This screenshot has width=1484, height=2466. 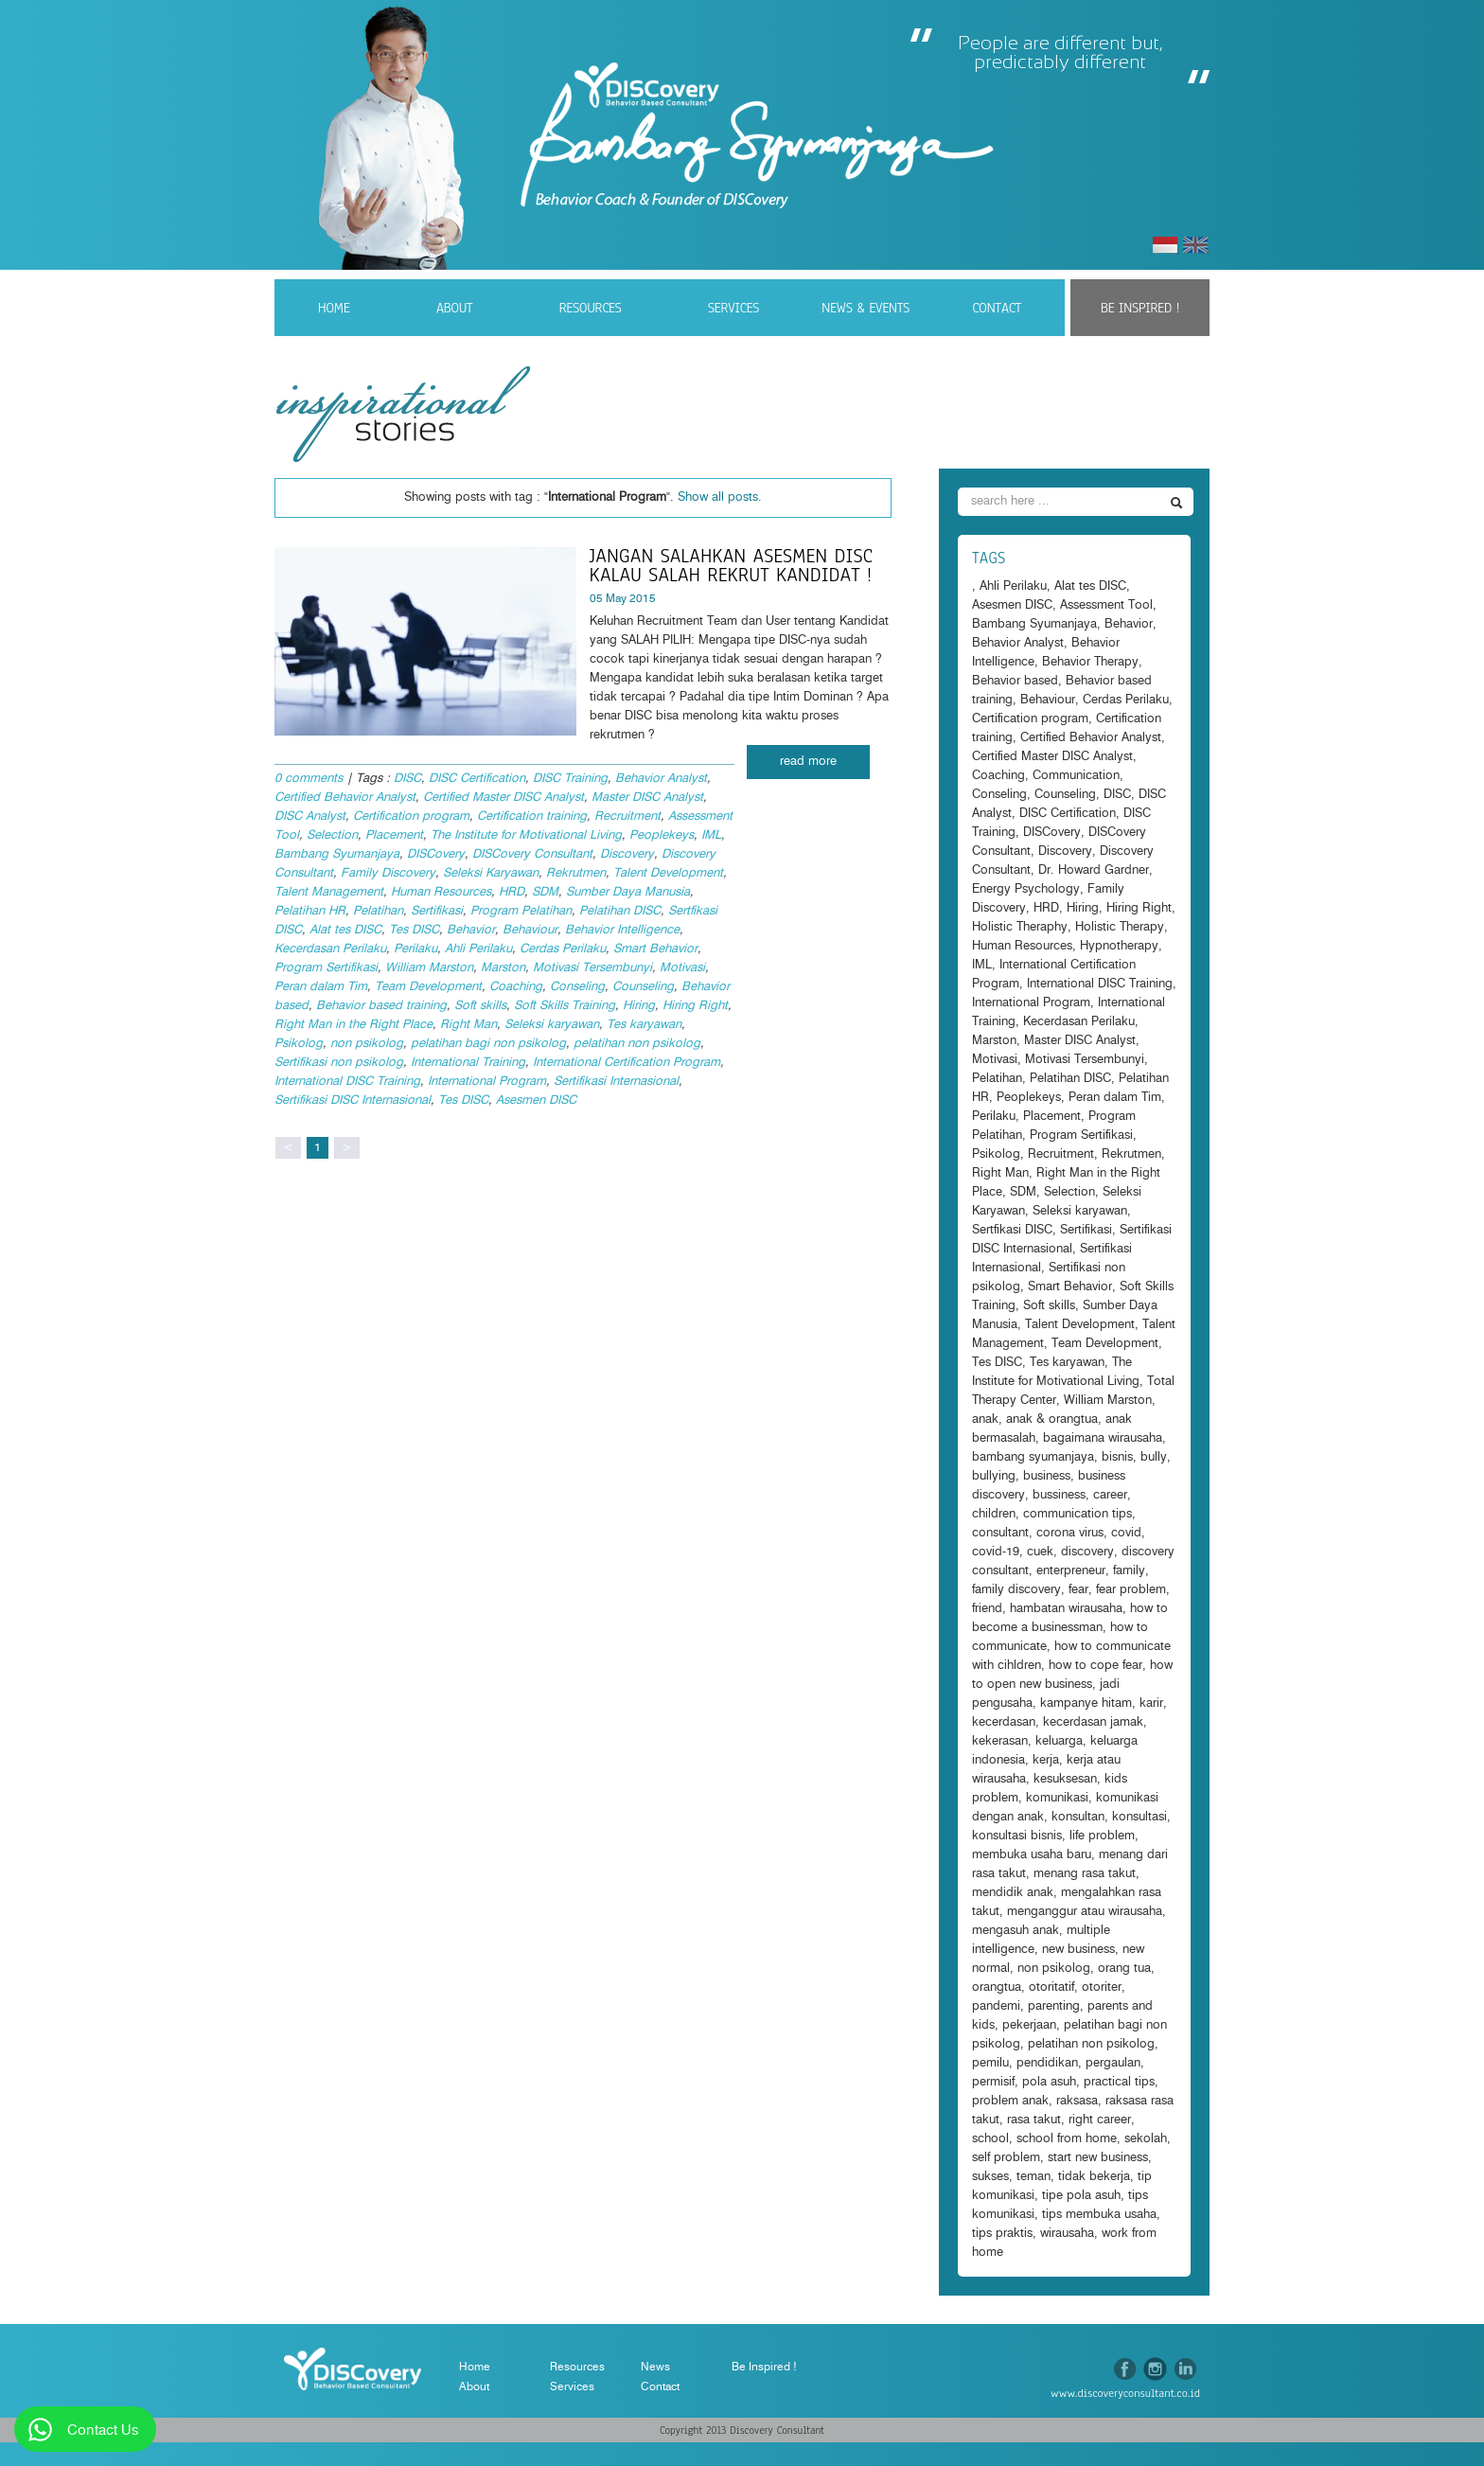 What do you see at coordinates (626, 1062) in the screenshot?
I see `International Certification Program` at bounding box center [626, 1062].